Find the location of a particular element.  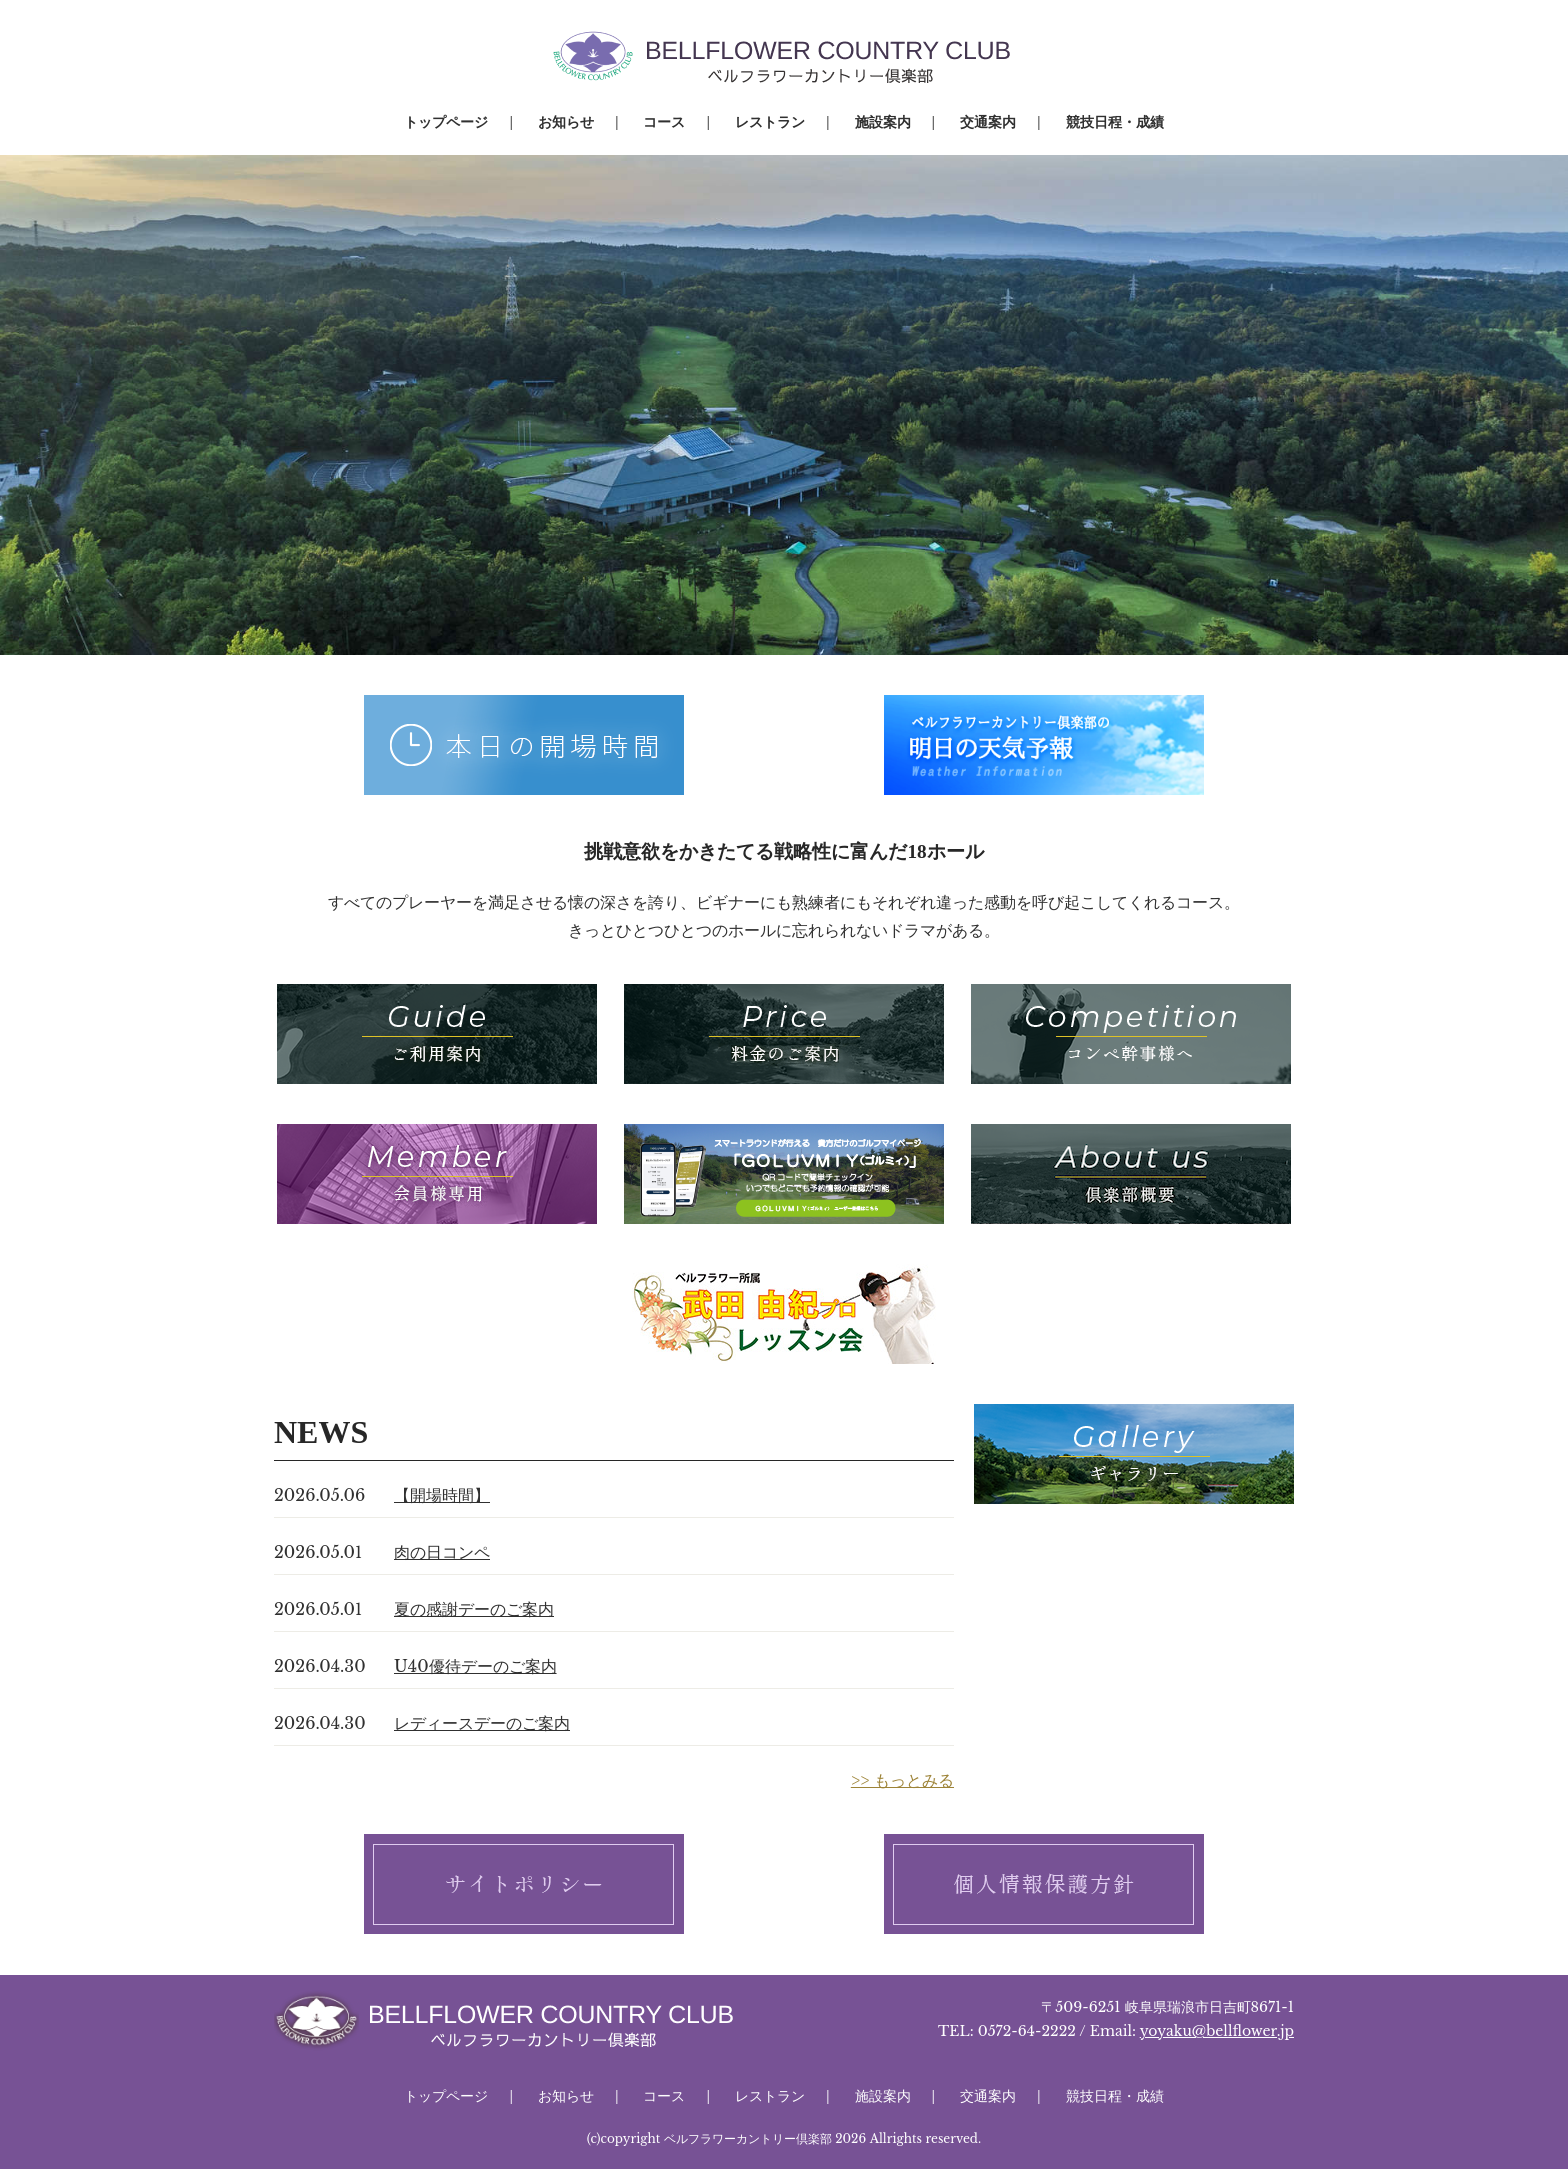

コース is located at coordinates (664, 122).